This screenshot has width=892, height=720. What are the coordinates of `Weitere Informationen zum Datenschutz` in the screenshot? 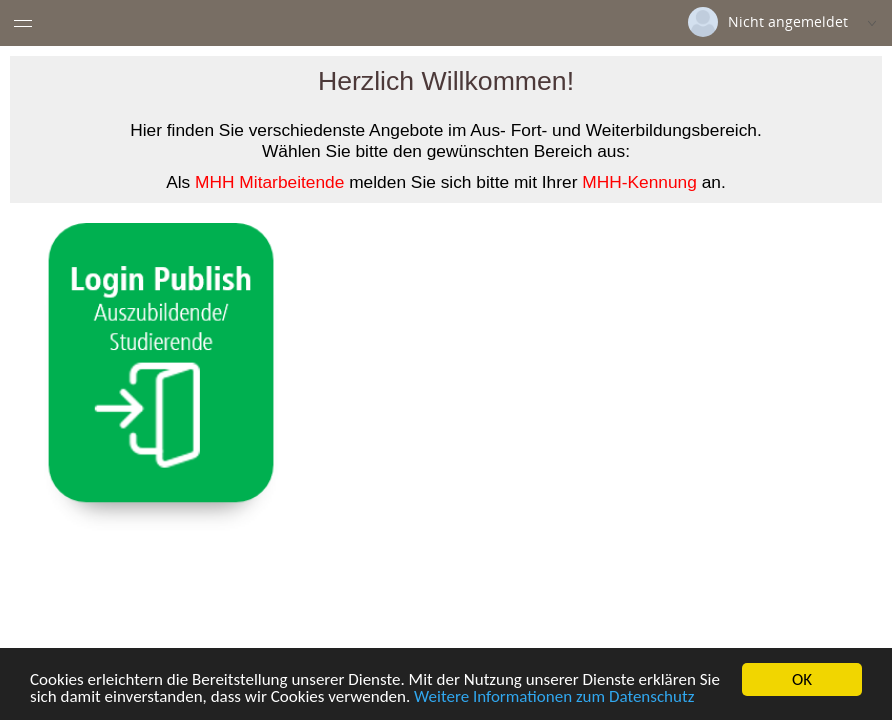 It's located at (554, 698).